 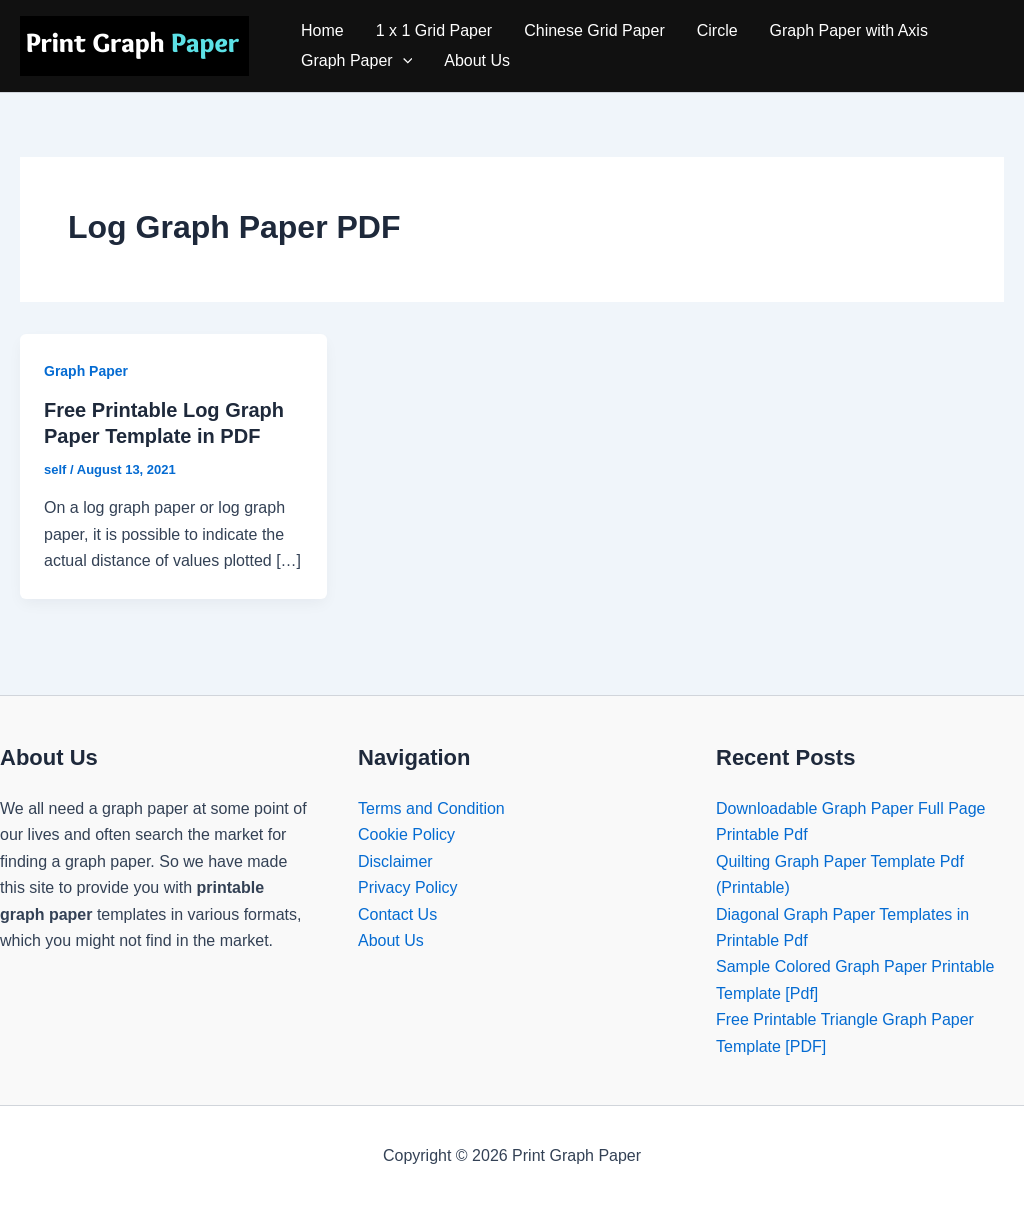 I want to click on Graph Paper, so click(x=356, y=61).